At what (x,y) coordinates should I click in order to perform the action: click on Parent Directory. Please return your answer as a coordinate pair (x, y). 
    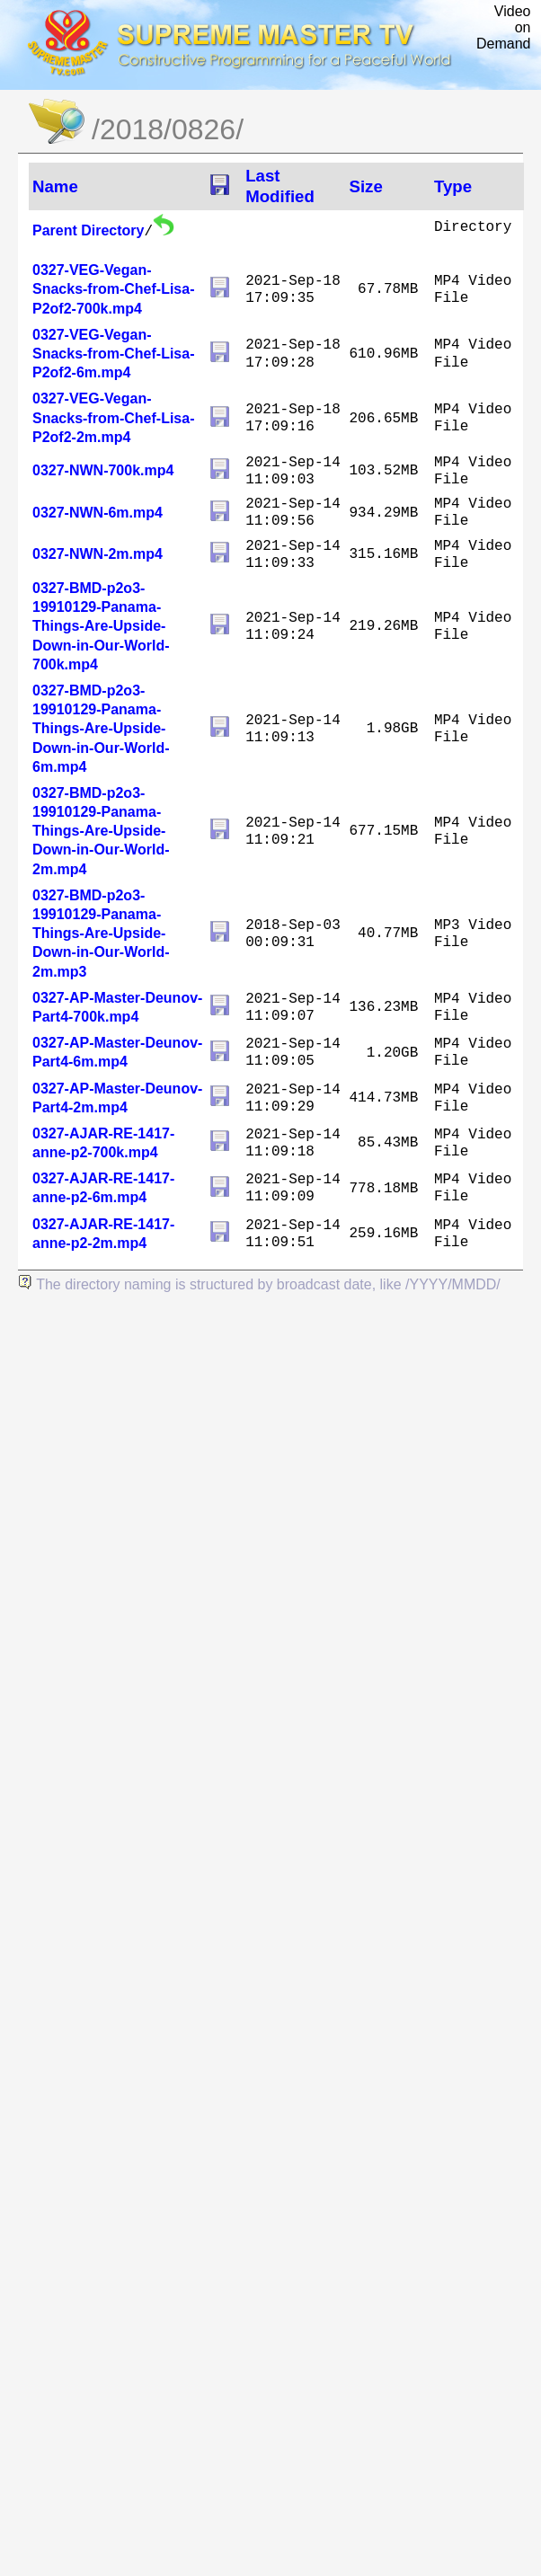
    Looking at the image, I should click on (88, 230).